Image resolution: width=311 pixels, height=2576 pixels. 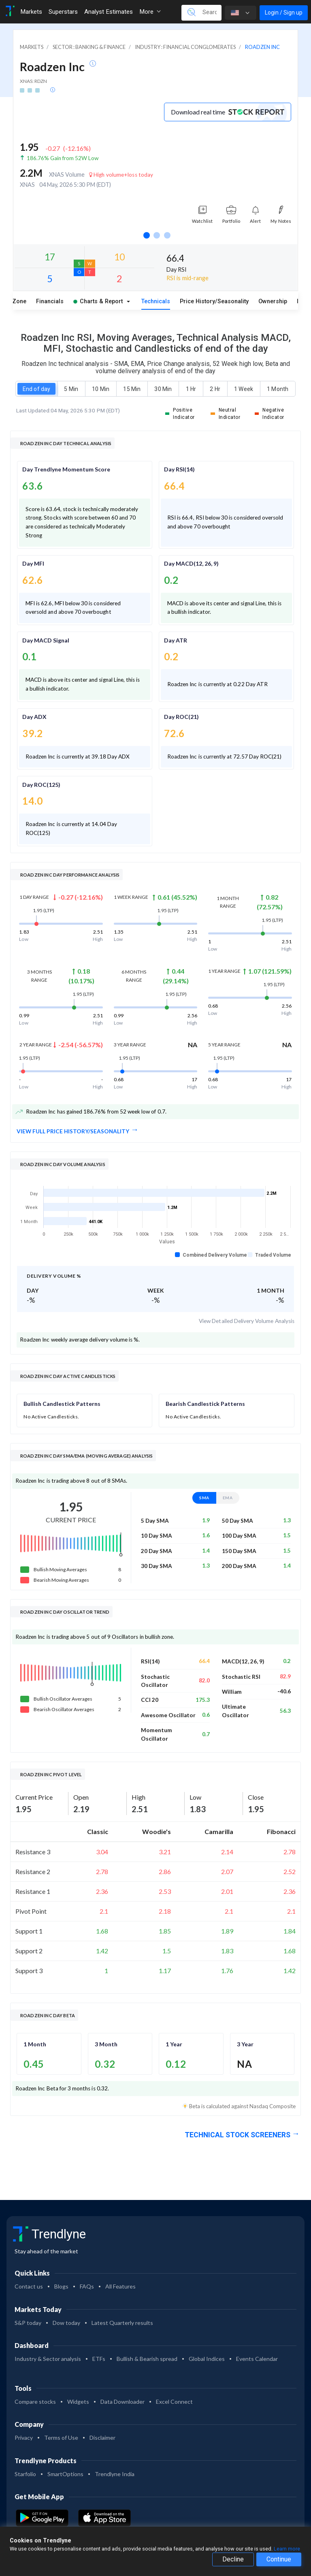 I want to click on 30 Min, so click(x=162, y=389).